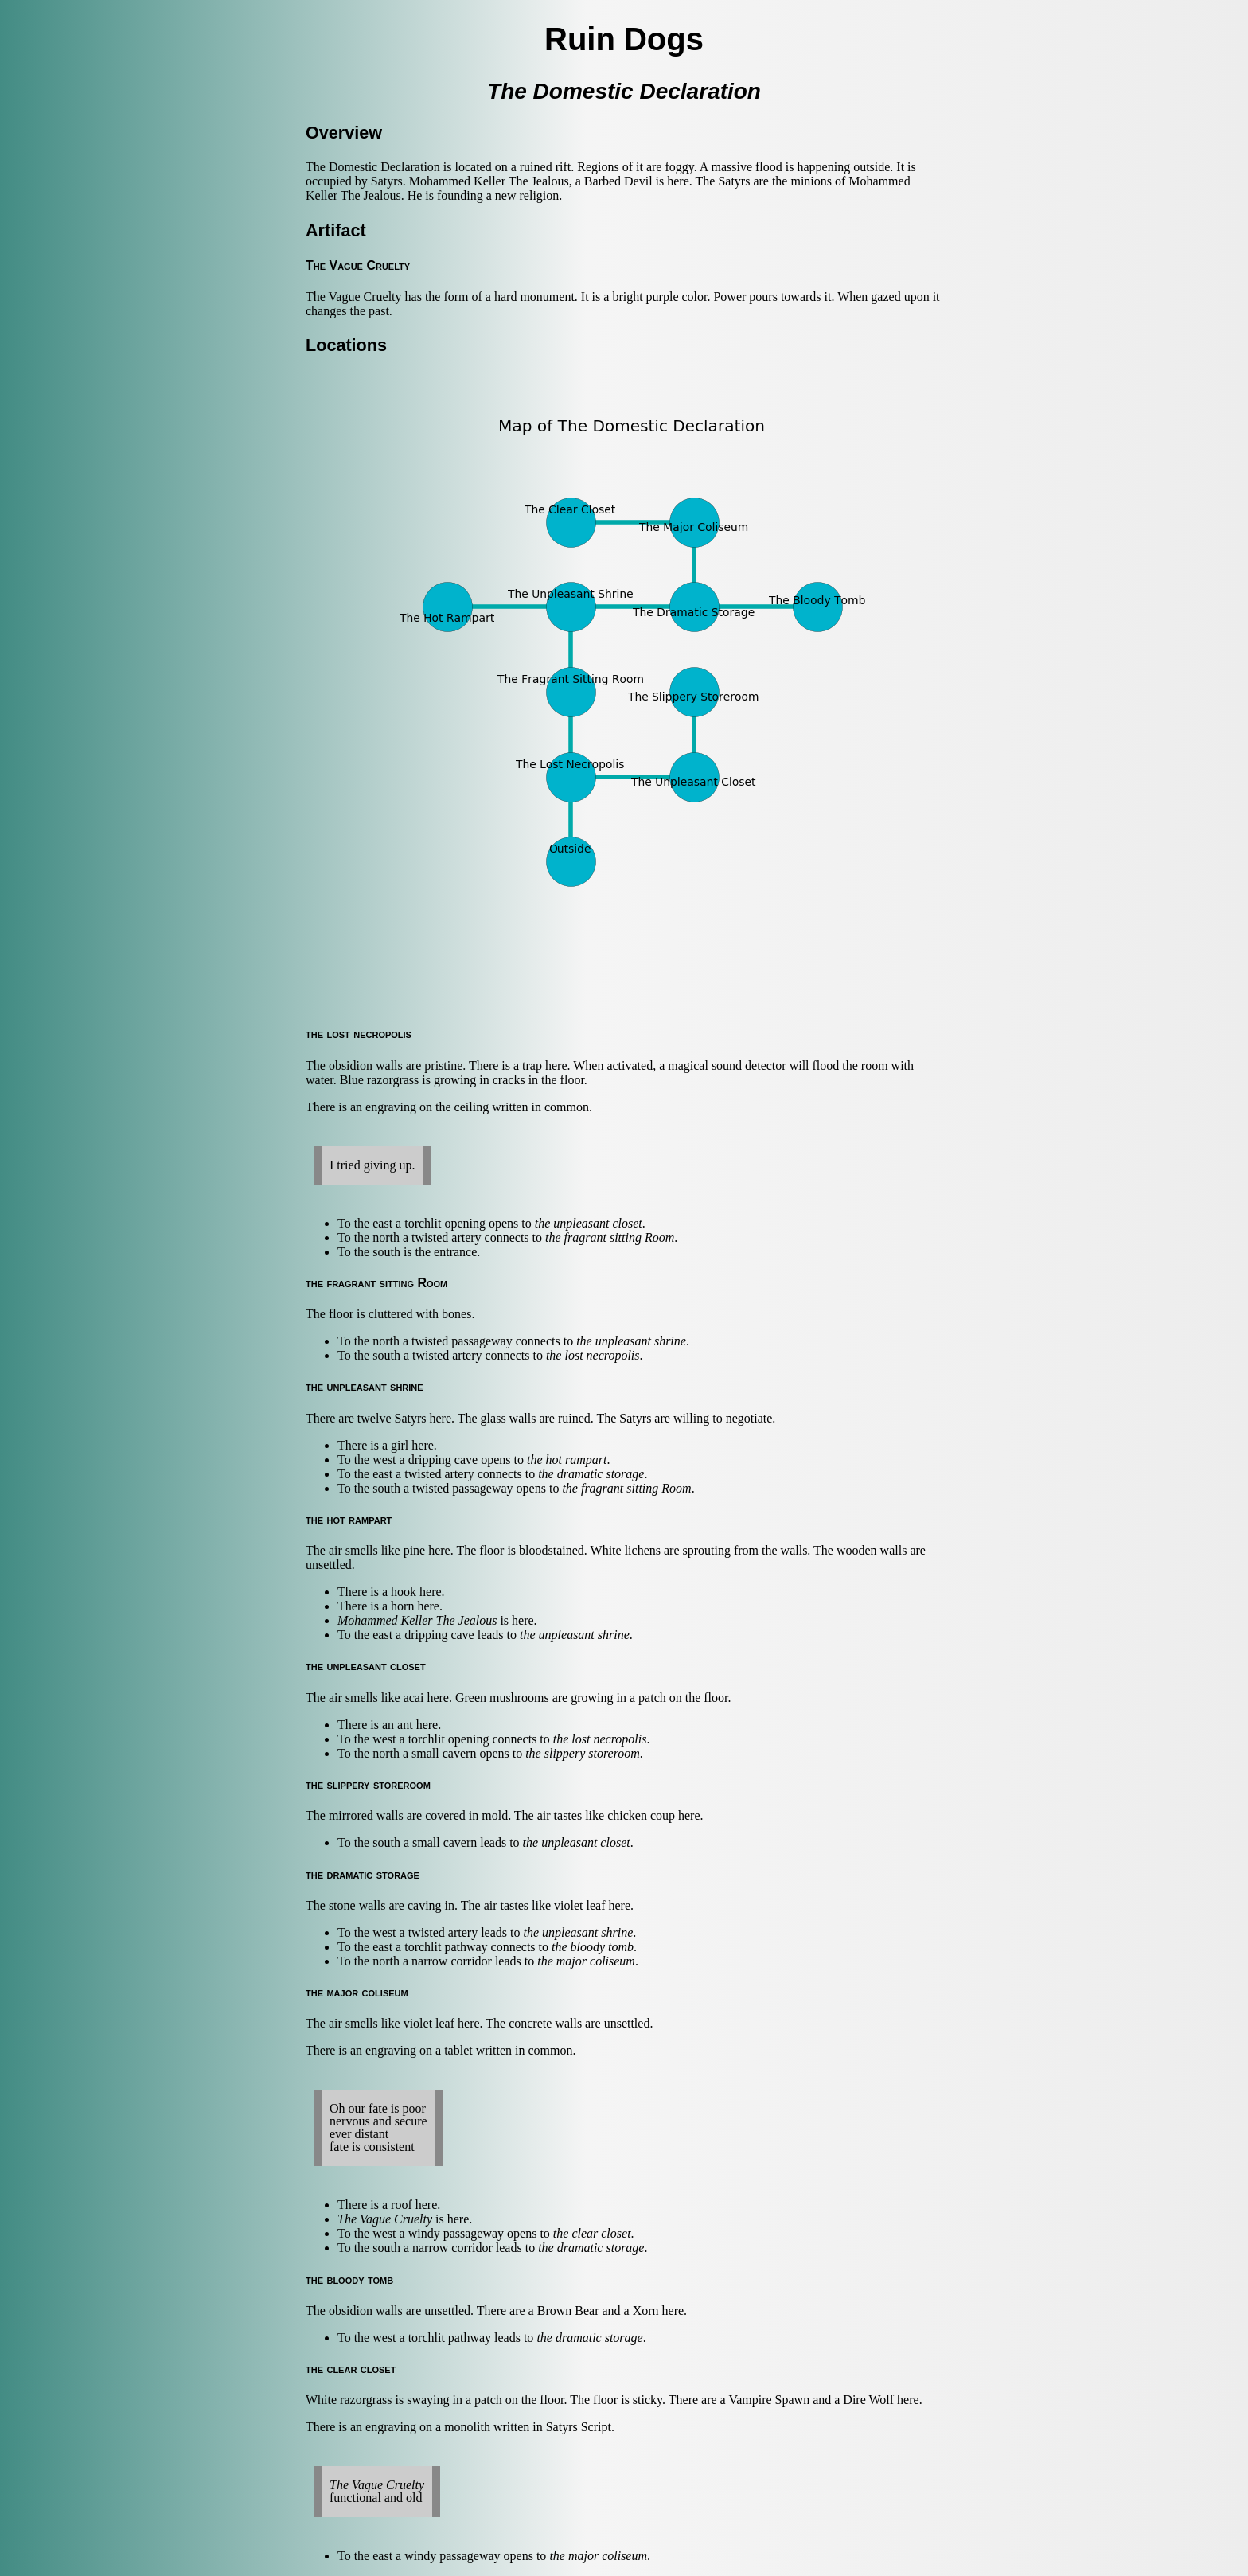 Image resolution: width=1248 pixels, height=2576 pixels. What do you see at coordinates (588, 1223) in the screenshot?
I see `the unpleasant closet` at bounding box center [588, 1223].